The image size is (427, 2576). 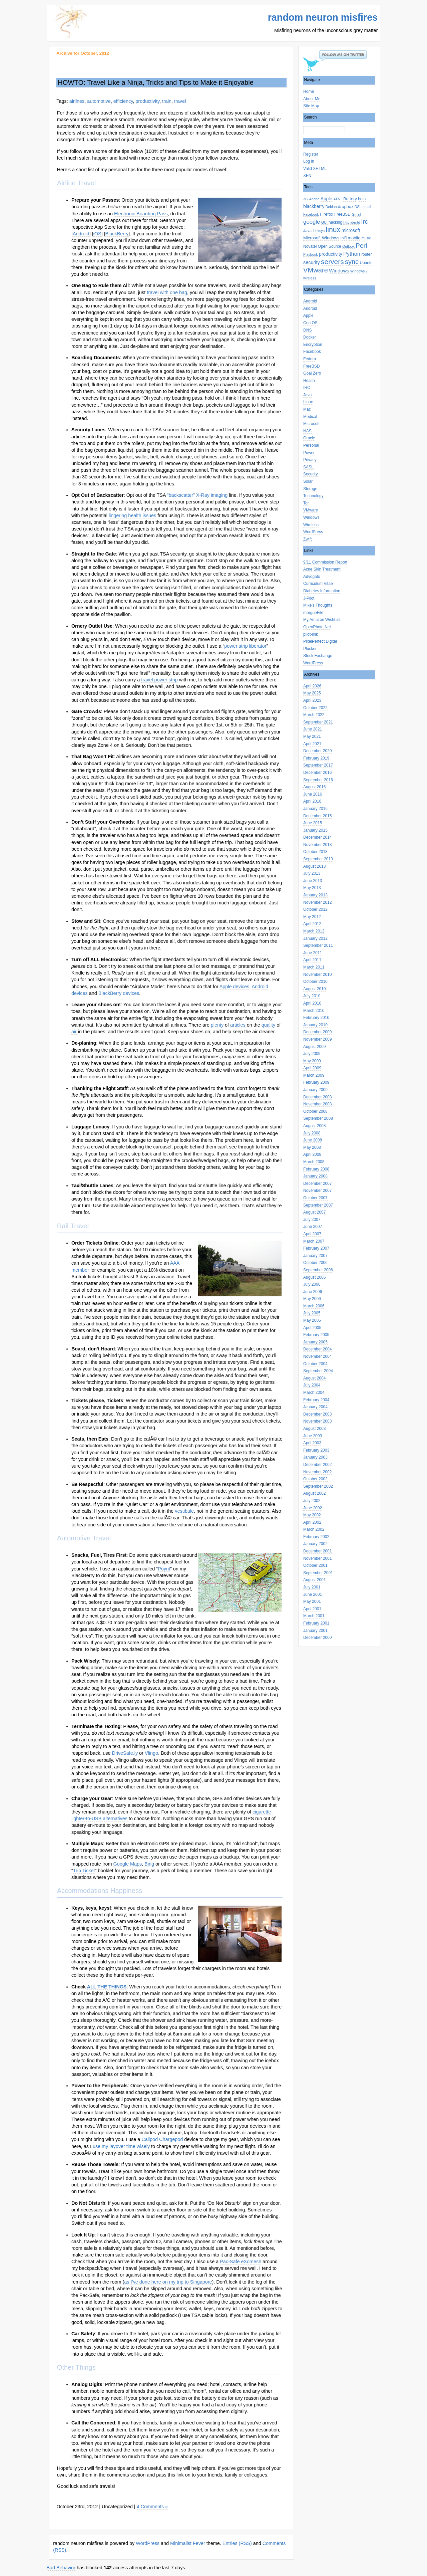 I want to click on September 2002, so click(x=318, y=1486).